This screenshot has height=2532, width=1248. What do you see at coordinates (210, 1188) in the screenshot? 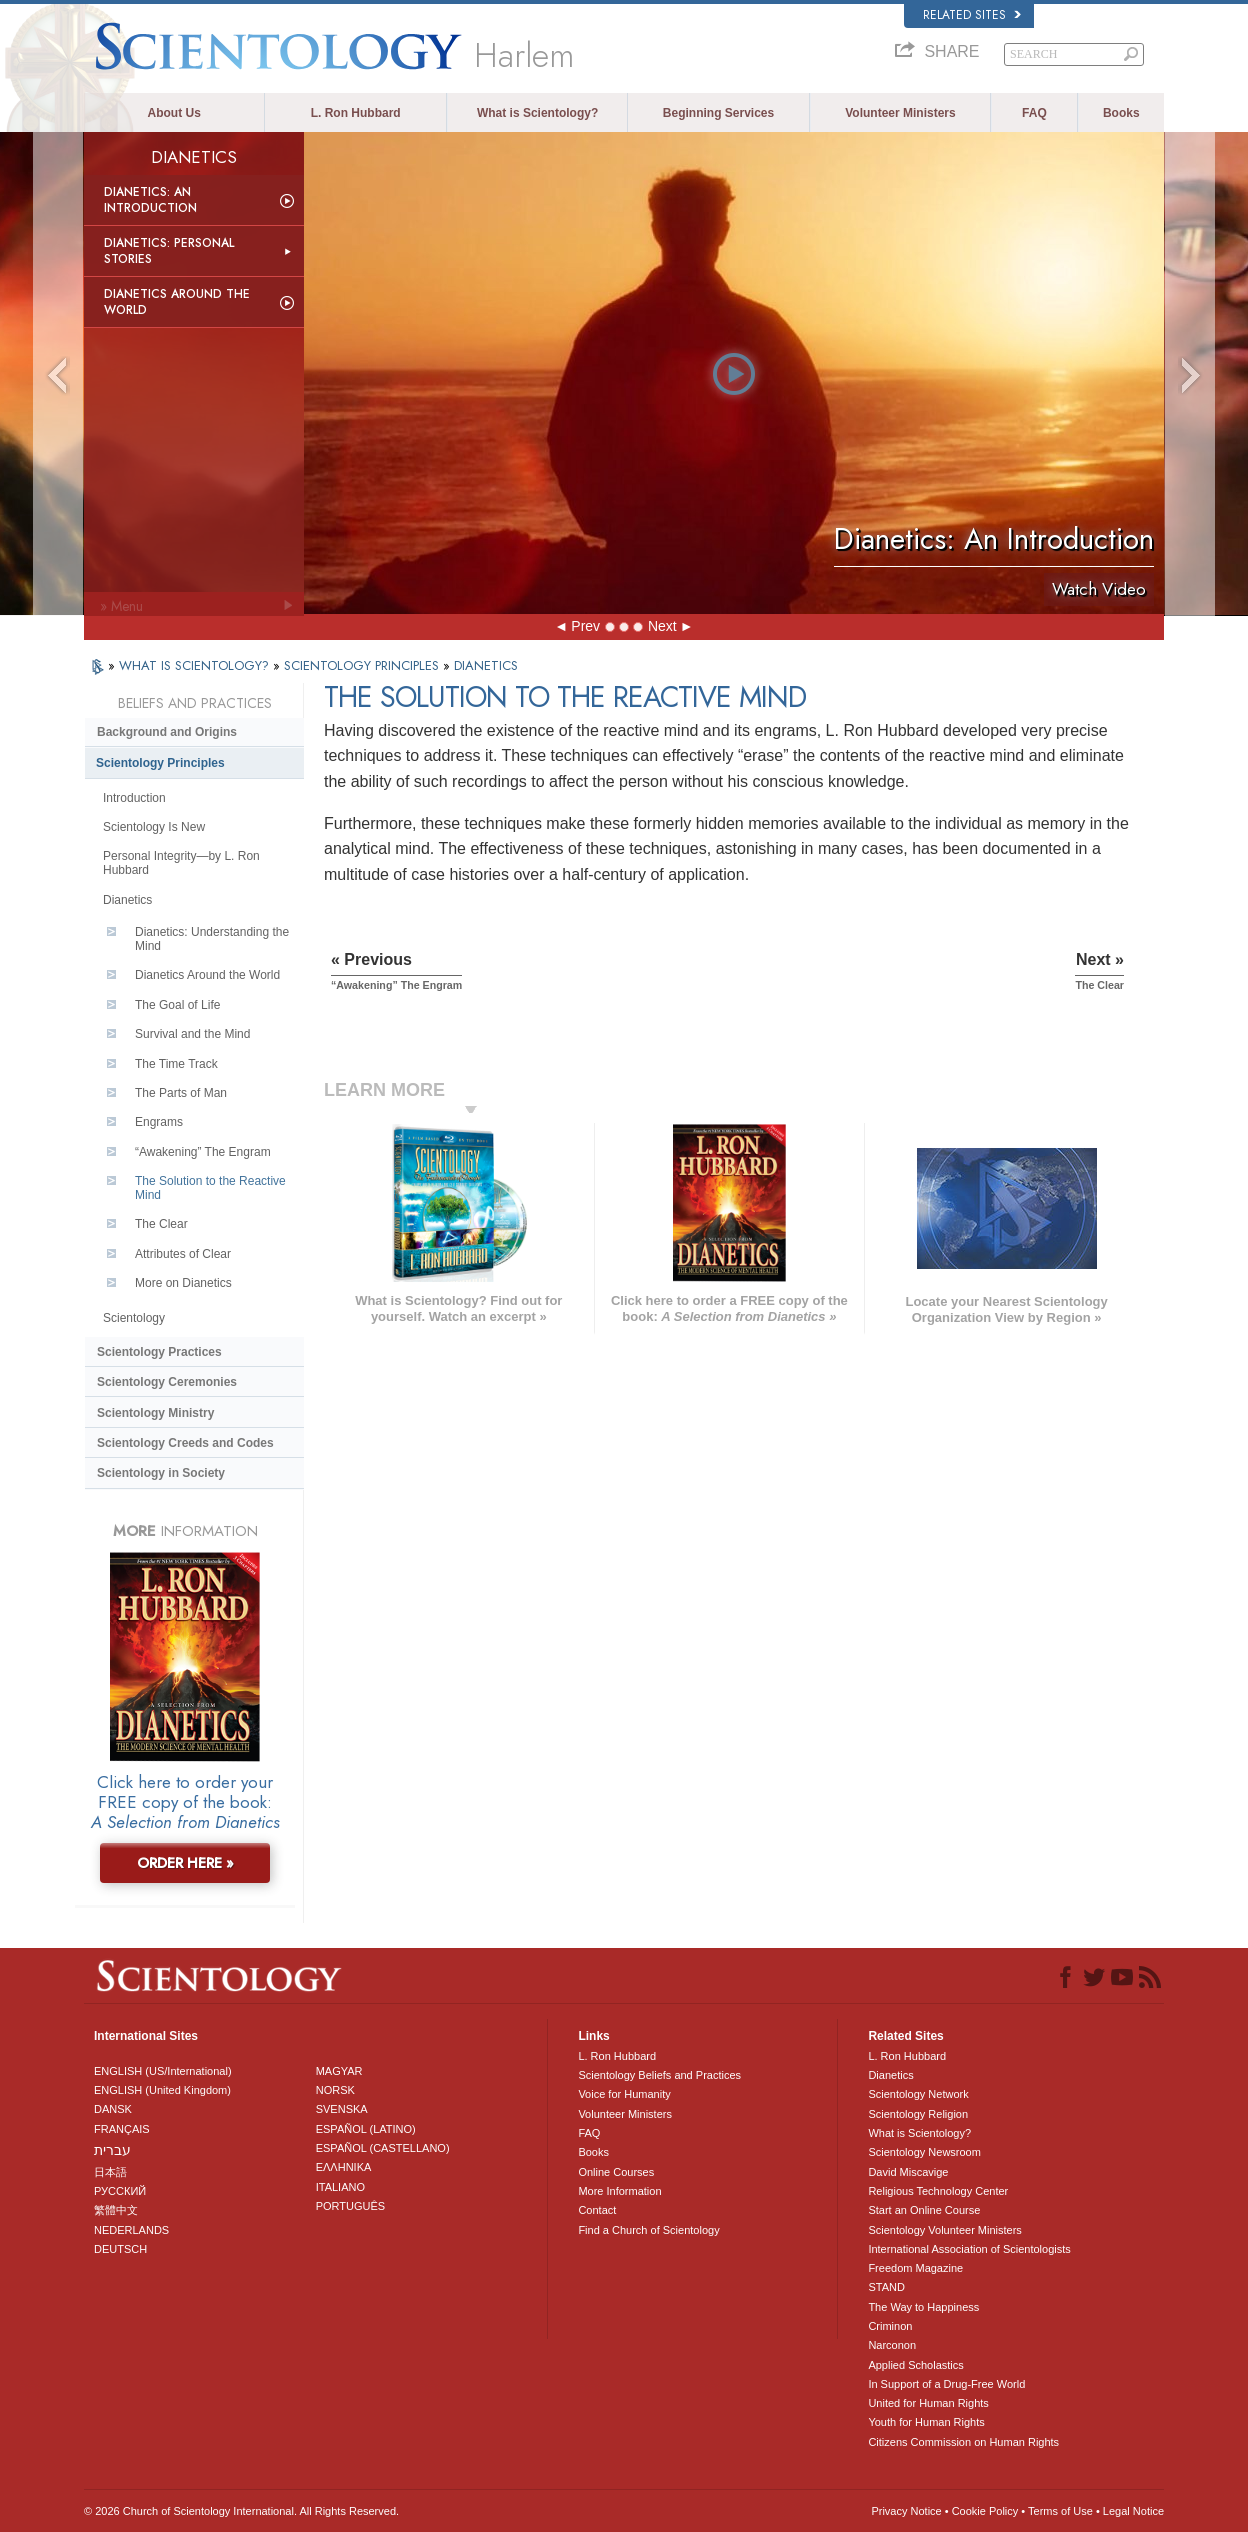
I see `The Solution to the Reactive Mind` at bounding box center [210, 1188].